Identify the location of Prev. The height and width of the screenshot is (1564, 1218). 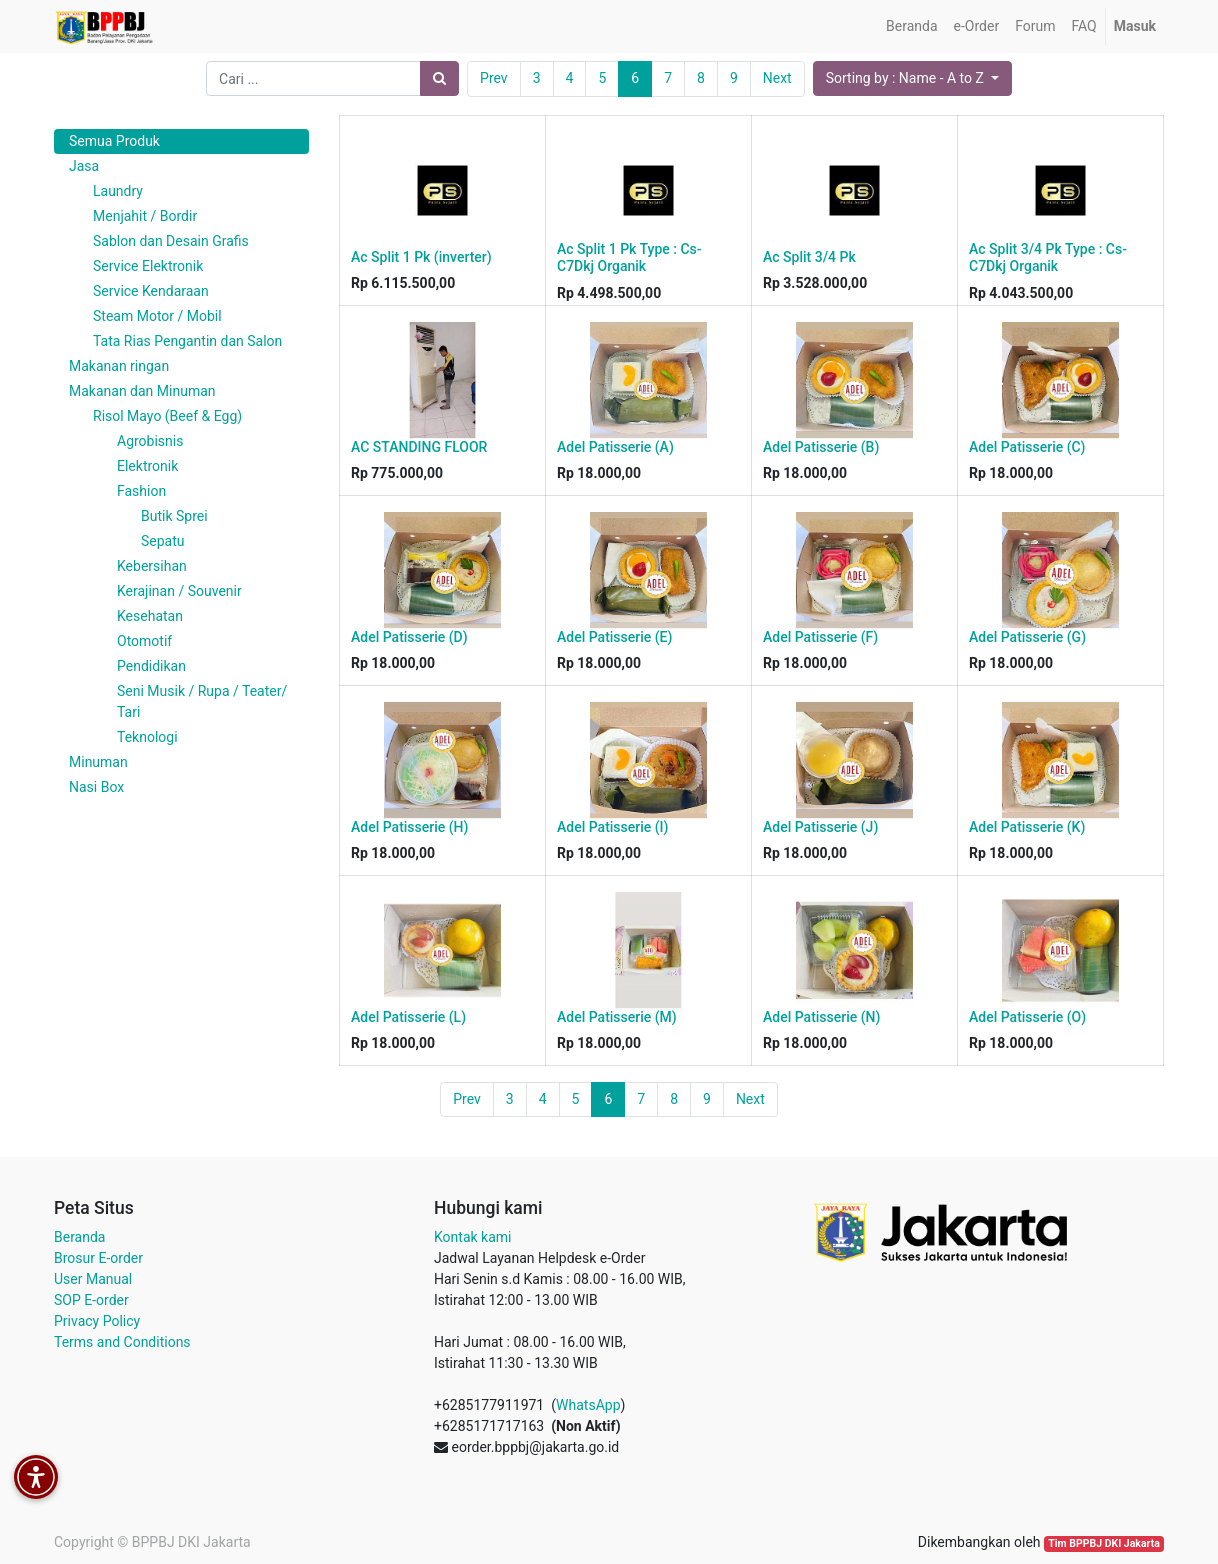
(494, 78).